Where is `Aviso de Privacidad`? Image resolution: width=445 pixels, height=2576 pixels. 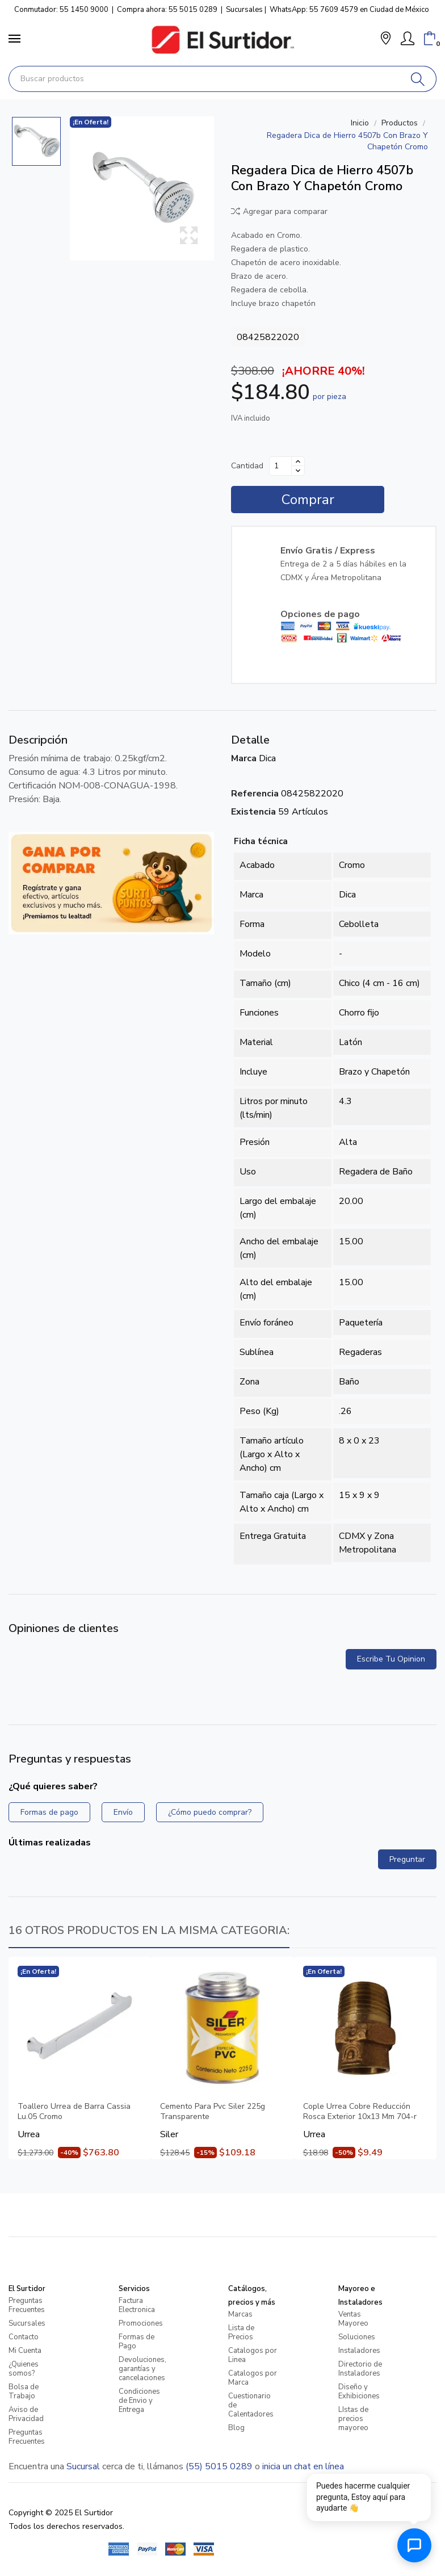
Aviso de Privacidad is located at coordinates (26, 2414).